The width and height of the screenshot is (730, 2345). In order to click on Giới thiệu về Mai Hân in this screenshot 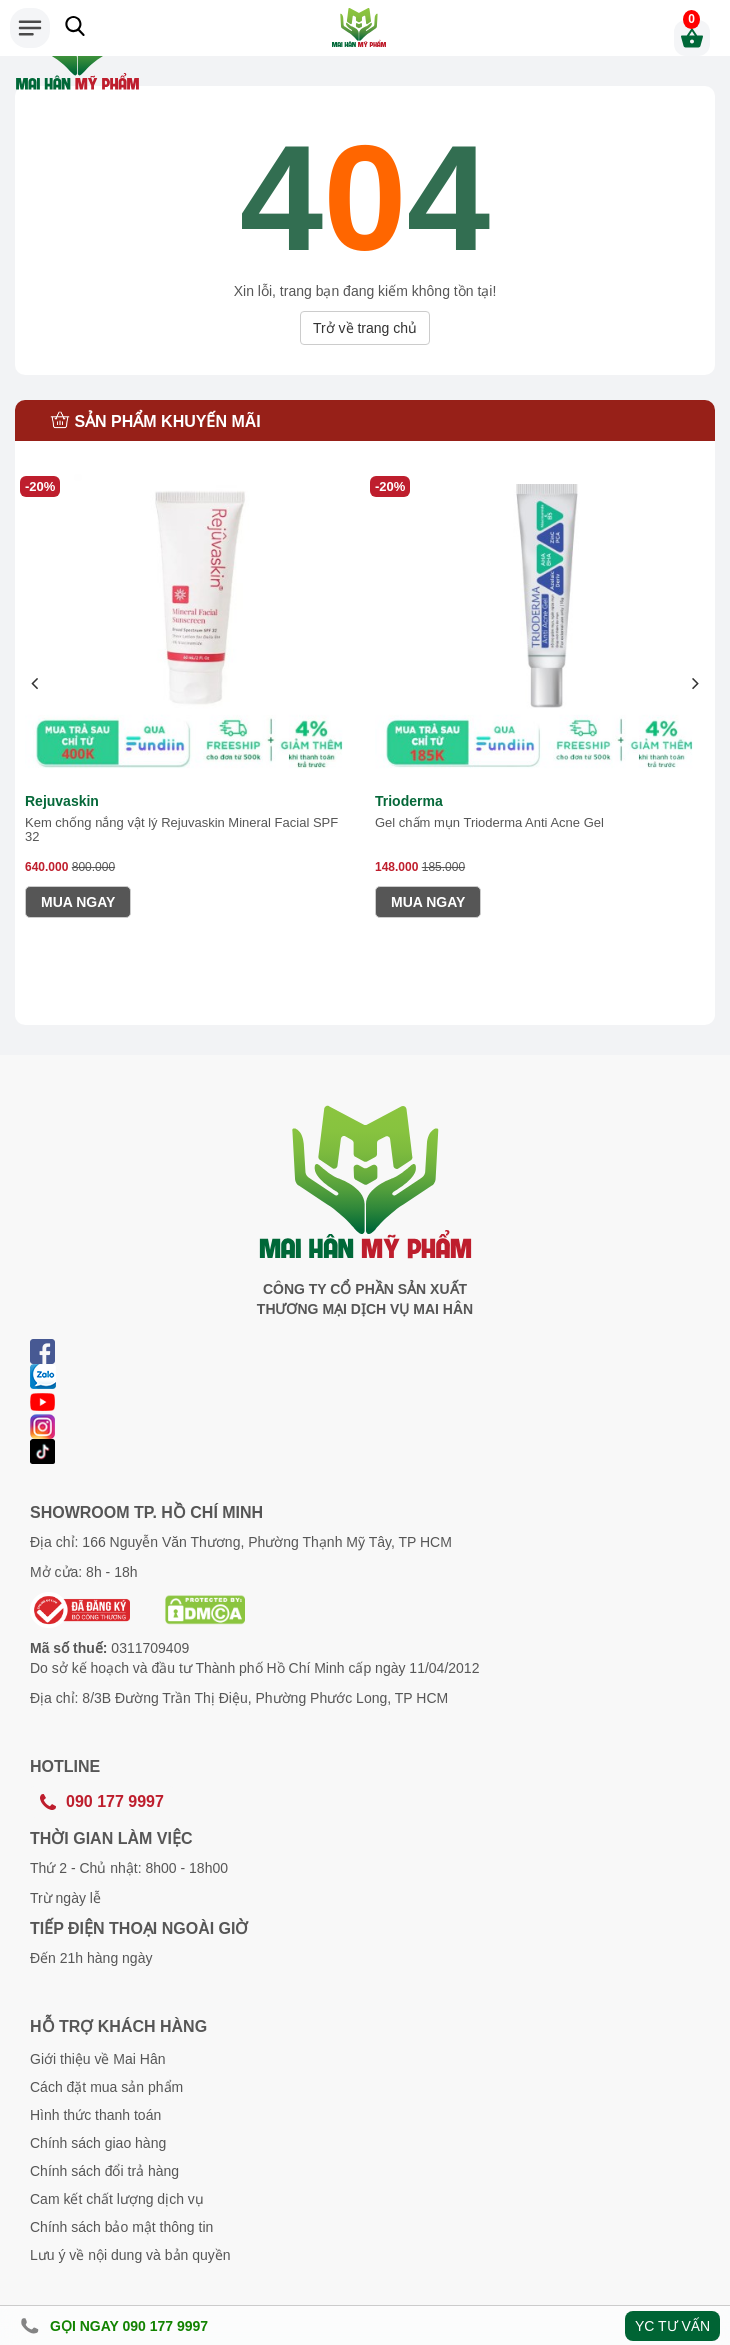, I will do `click(97, 2059)`.